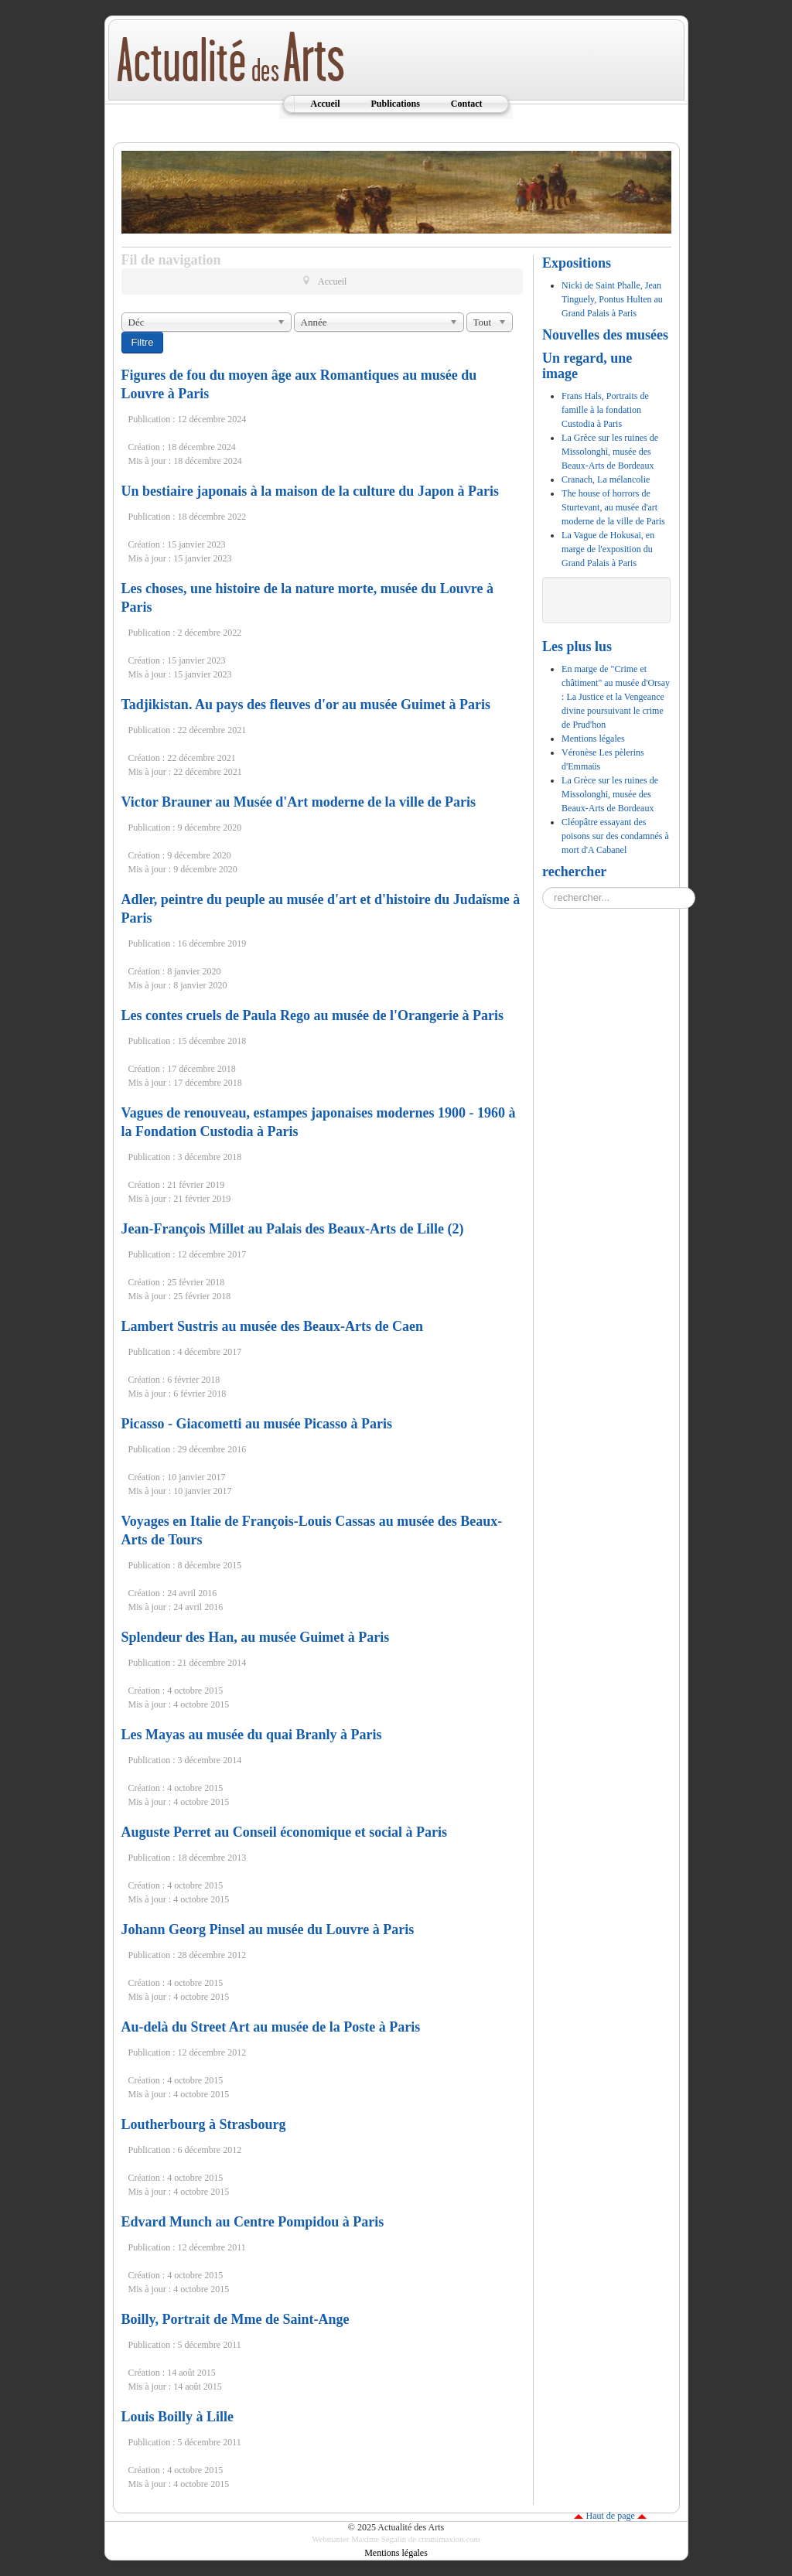 The image size is (792, 2576). What do you see at coordinates (255, 1637) in the screenshot?
I see `Splendeur des Han, au musée Guimet à Paris` at bounding box center [255, 1637].